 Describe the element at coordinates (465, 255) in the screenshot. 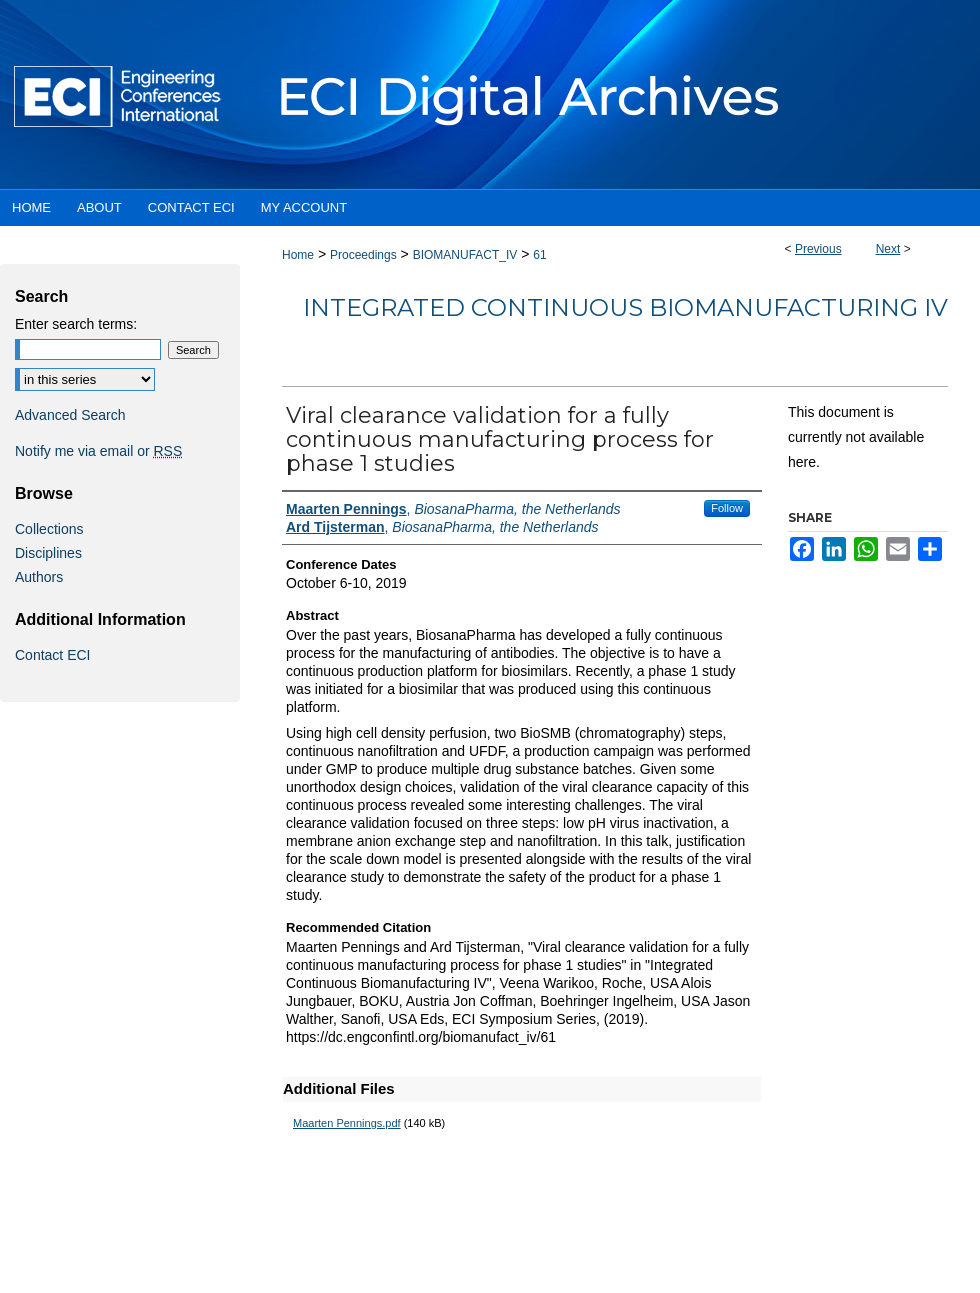

I see `BIOMANUFACT_IV` at that location.